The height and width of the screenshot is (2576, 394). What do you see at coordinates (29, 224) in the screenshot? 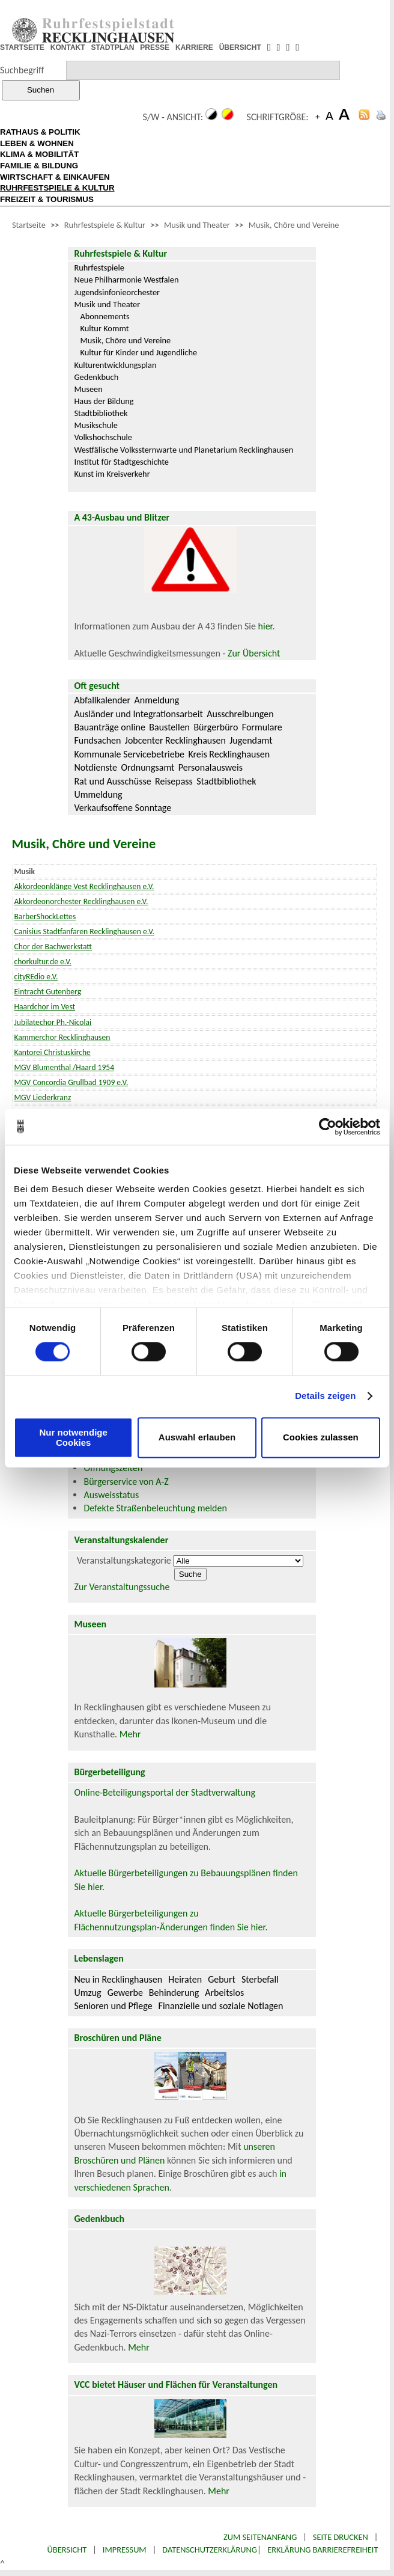
I see `Startseite` at bounding box center [29, 224].